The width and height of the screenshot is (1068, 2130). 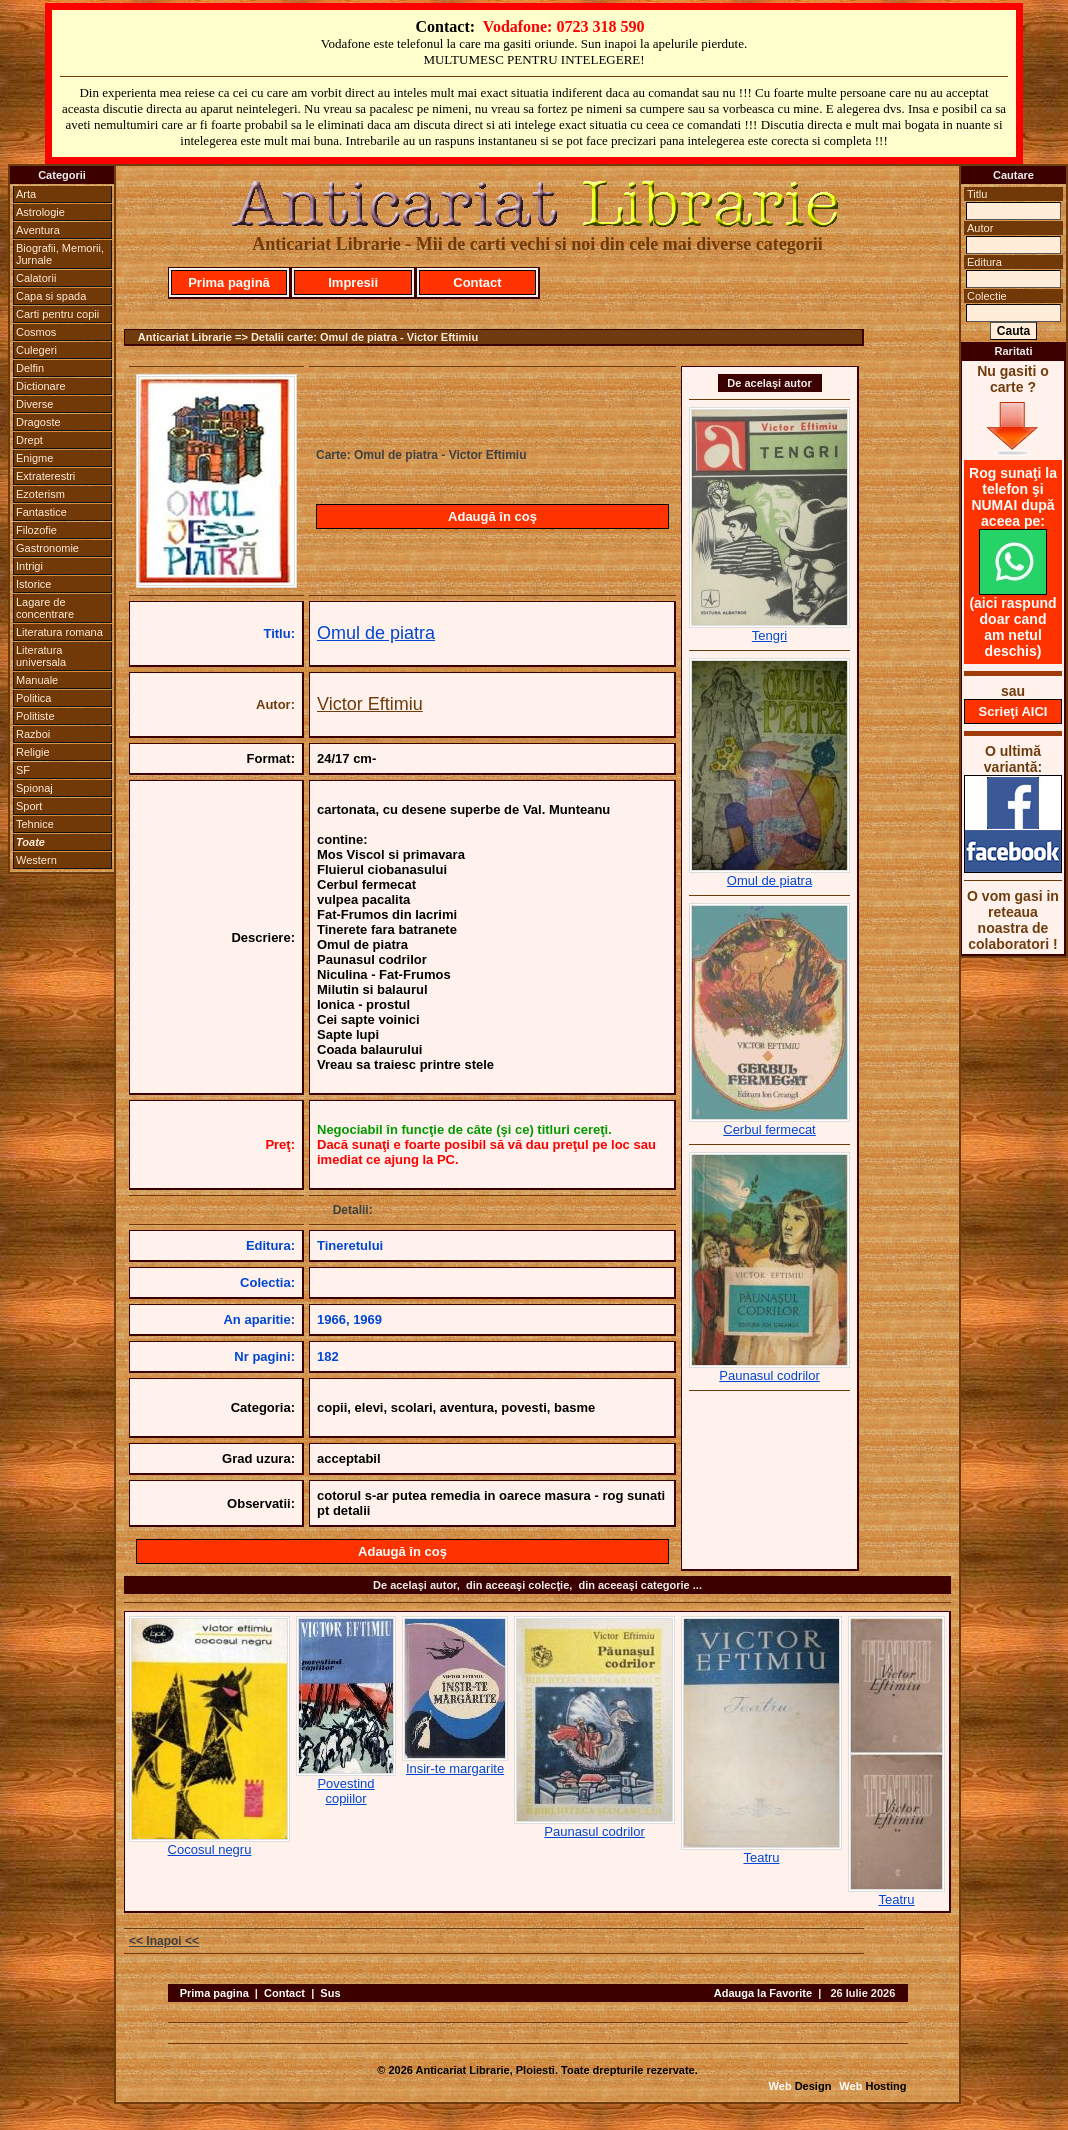 What do you see at coordinates (36, 278) in the screenshot?
I see `Calatorii` at bounding box center [36, 278].